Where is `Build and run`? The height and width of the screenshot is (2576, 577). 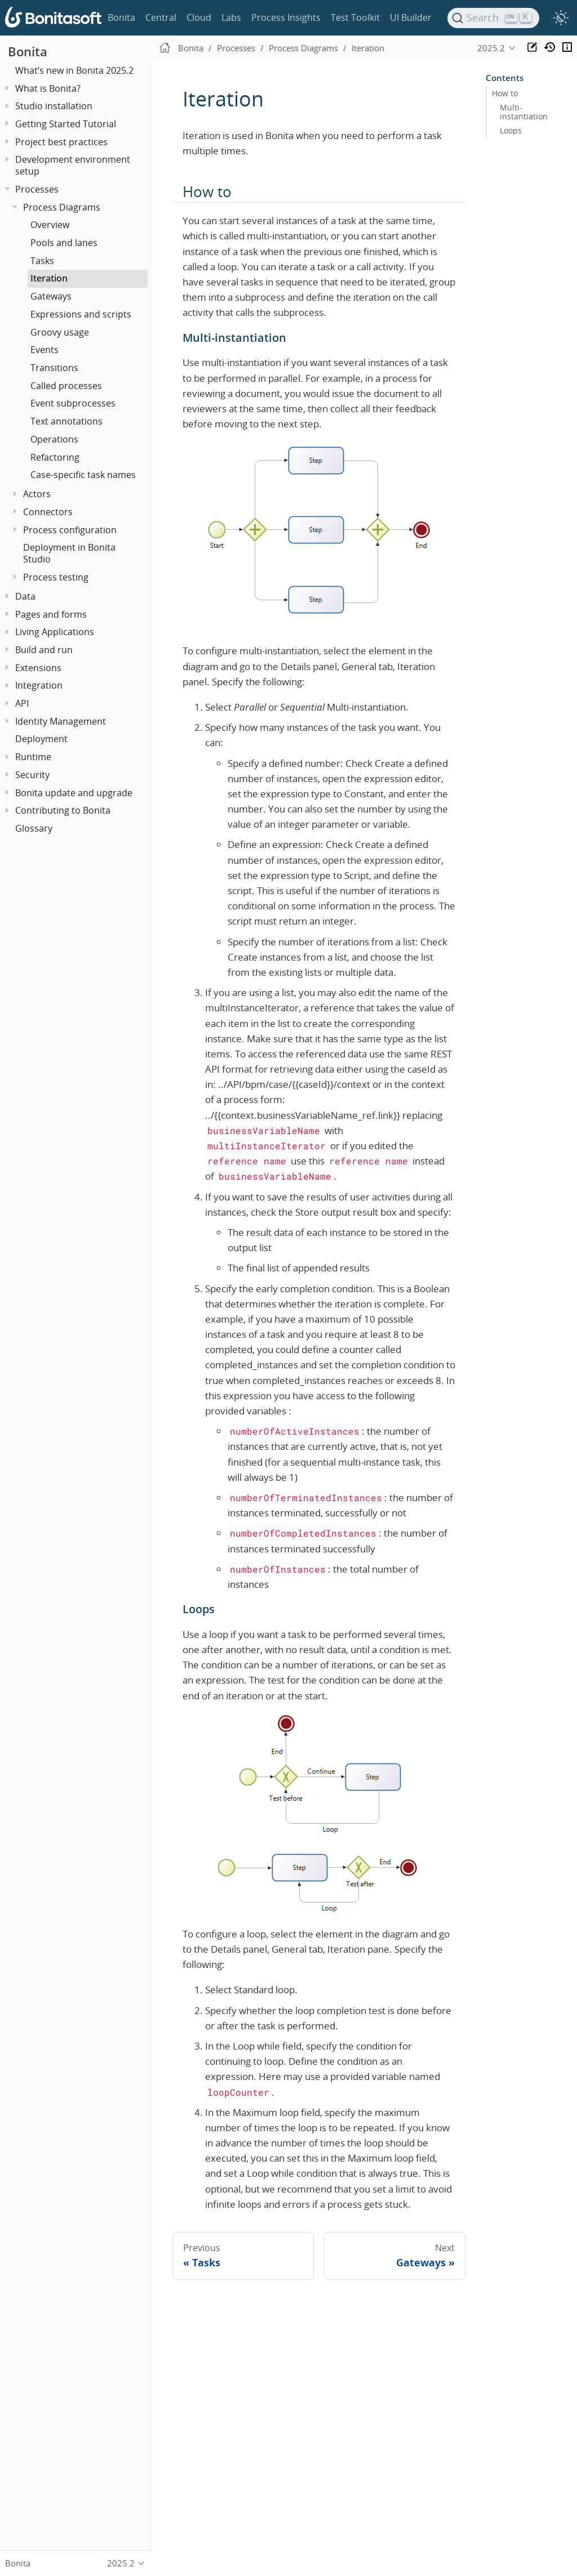 Build and run is located at coordinates (44, 650).